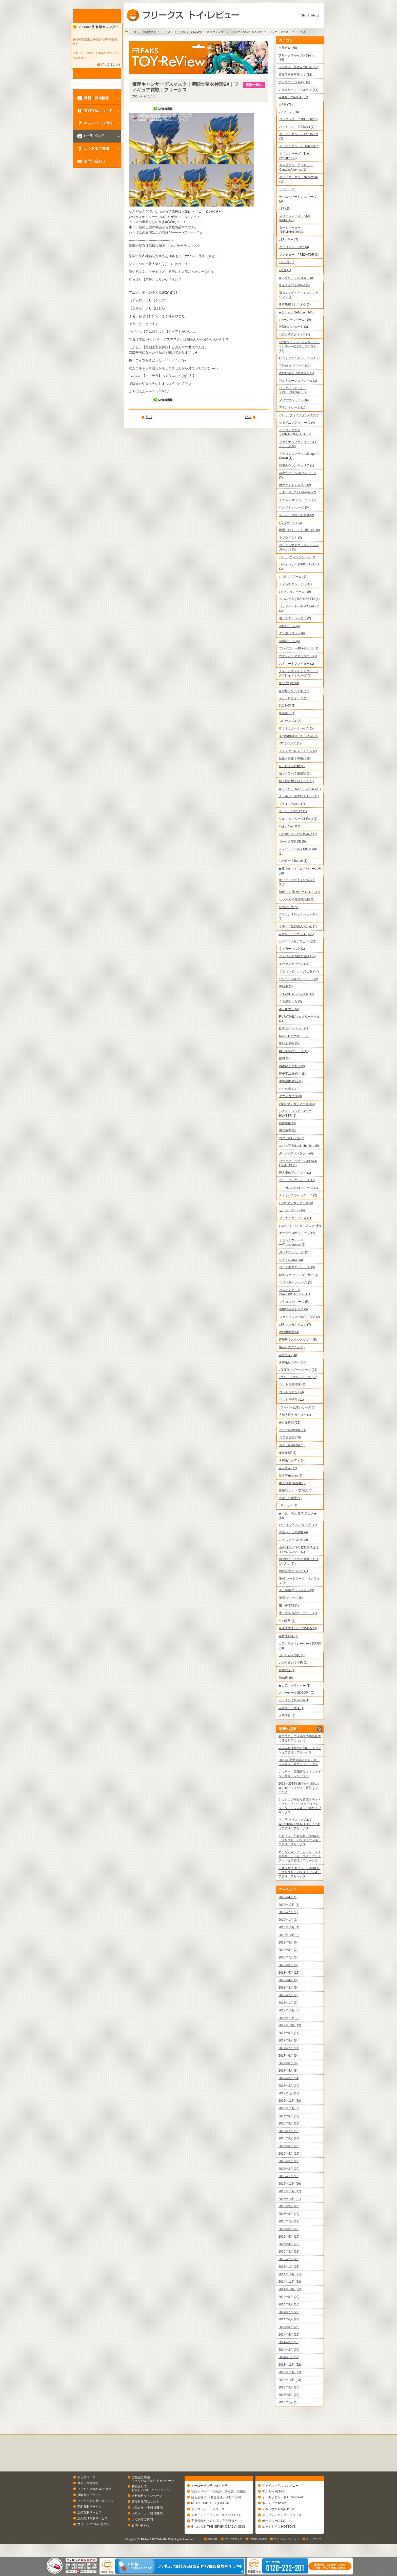  I want to click on フィギュア無料WEB査定, so click(94, 2489).